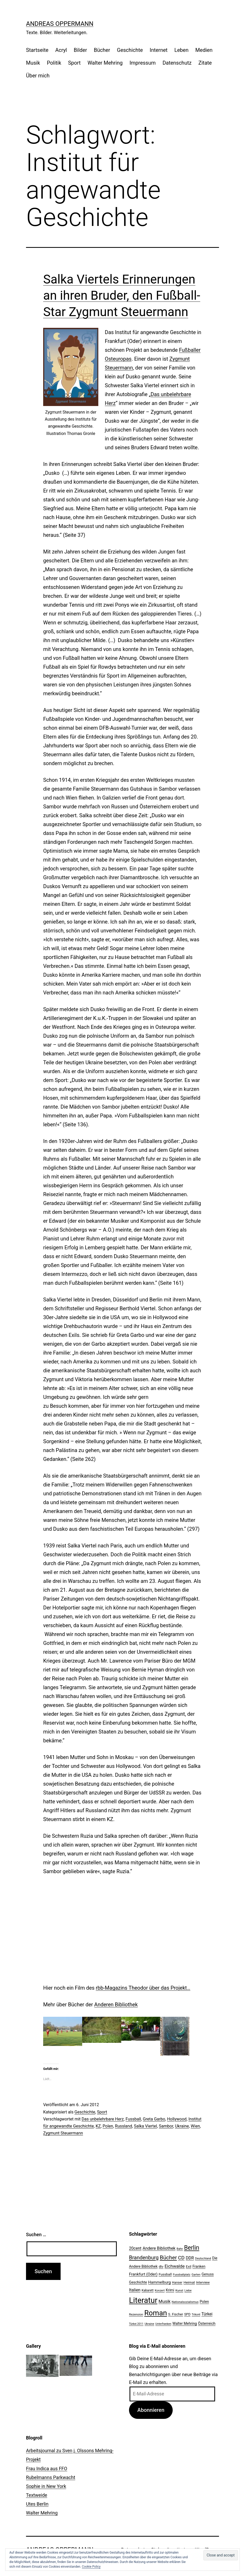  What do you see at coordinates (205, 63) in the screenshot?
I see `Zitate` at bounding box center [205, 63].